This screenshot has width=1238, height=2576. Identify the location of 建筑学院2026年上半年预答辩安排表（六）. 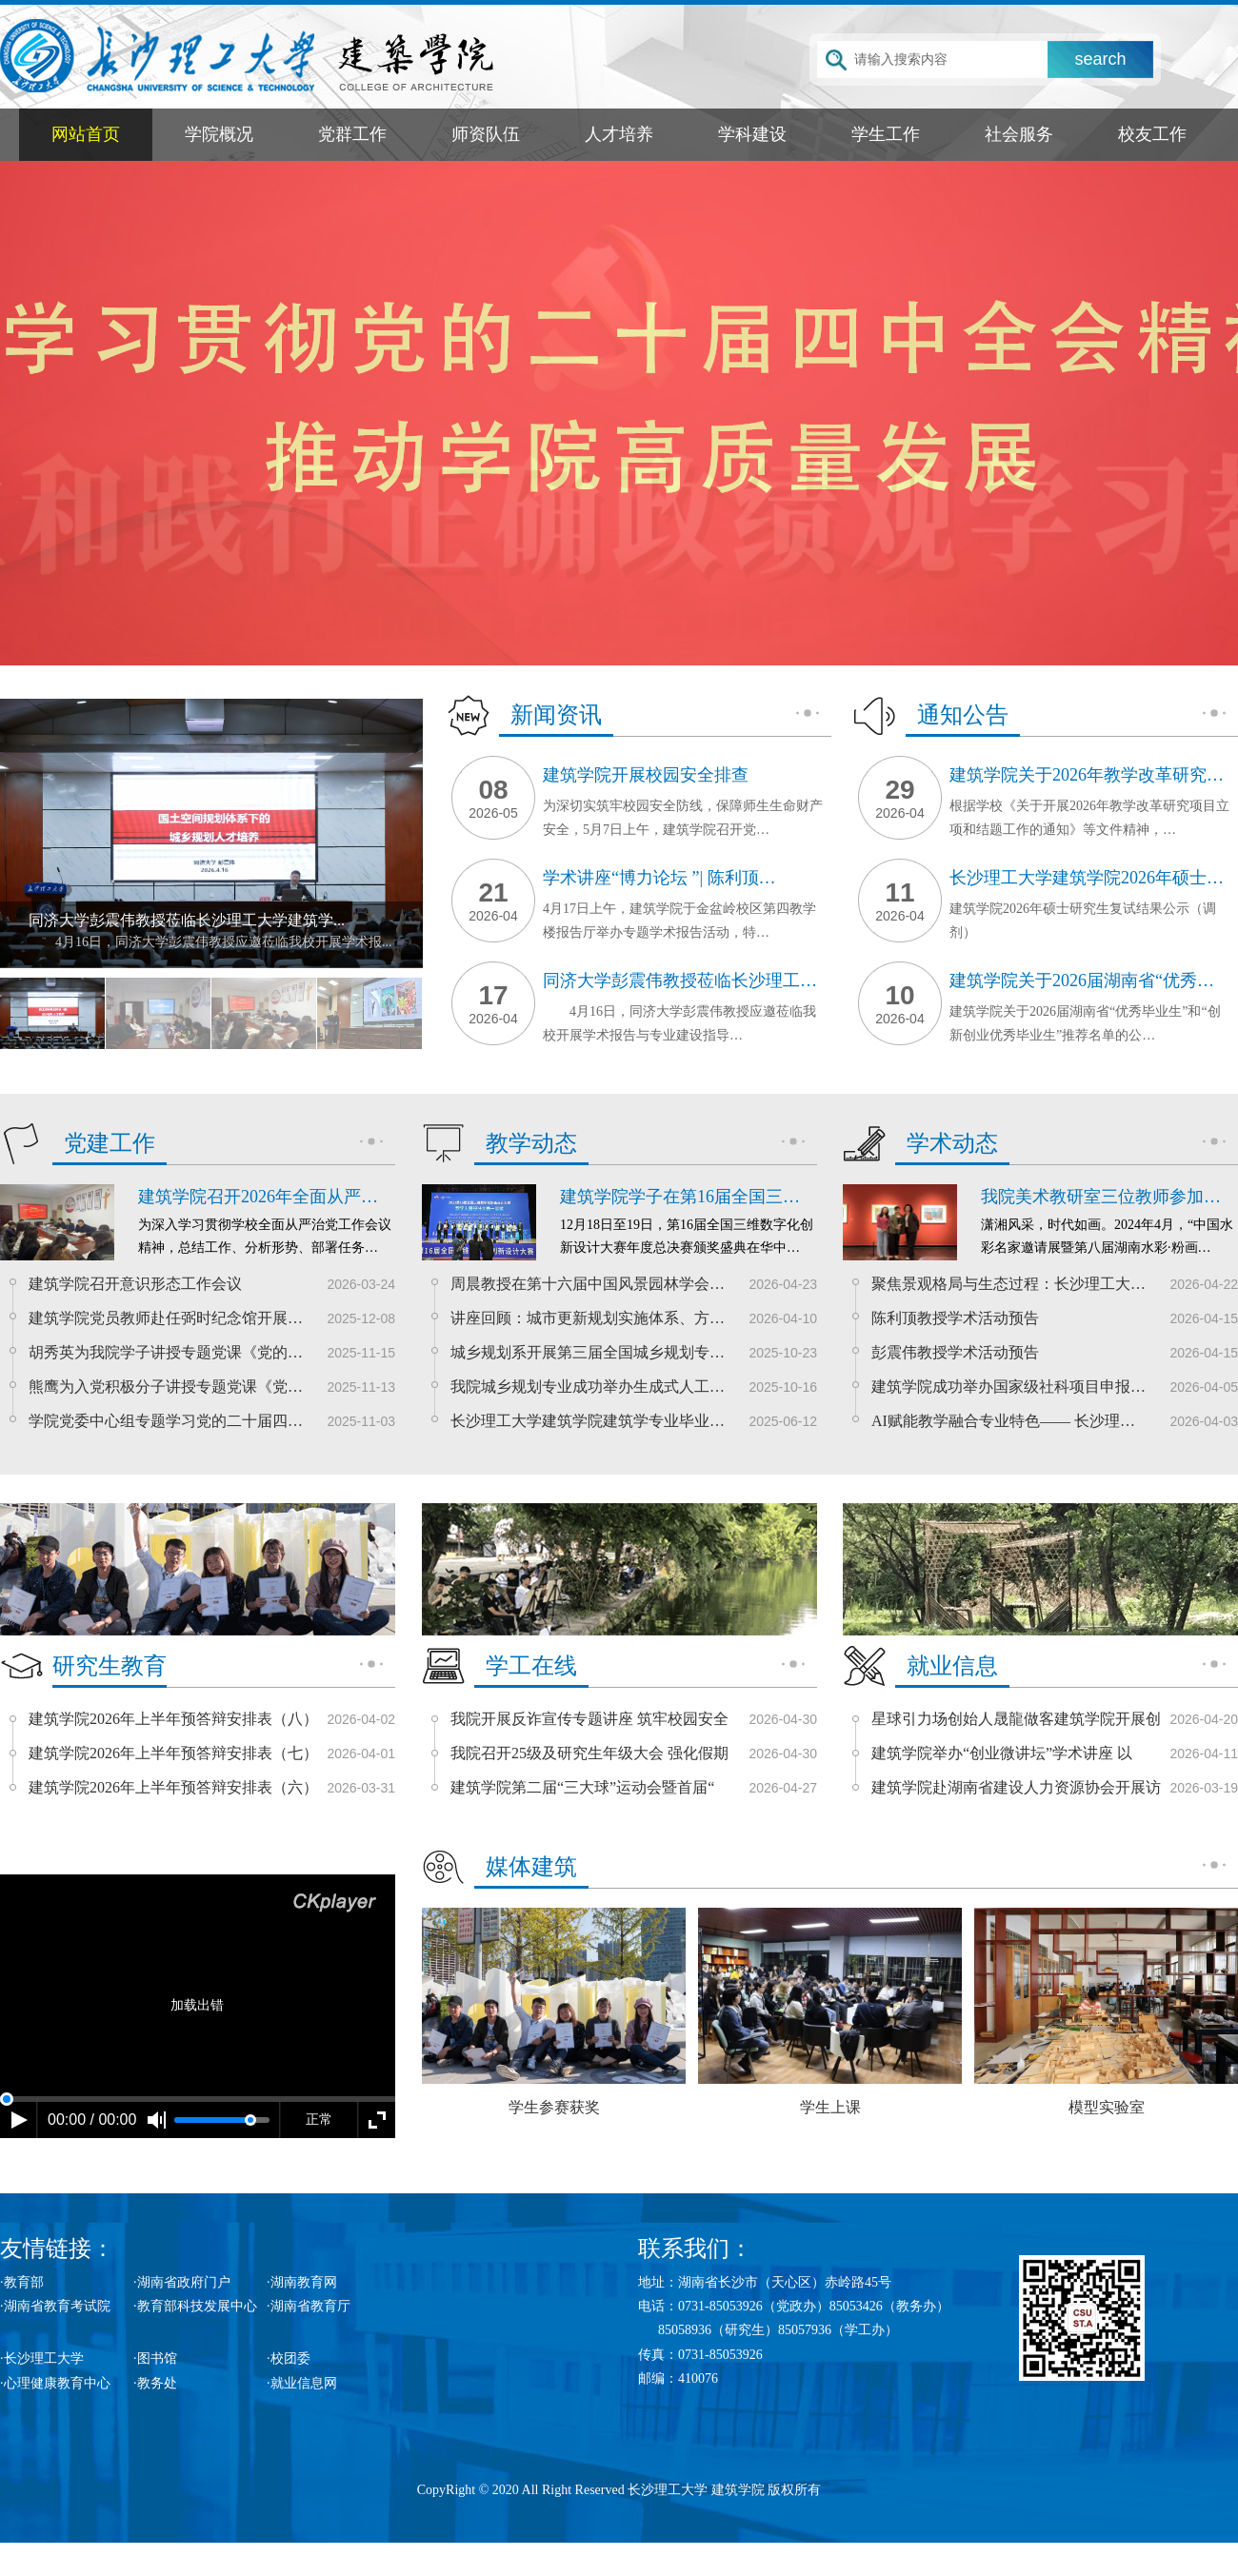
(173, 1787).